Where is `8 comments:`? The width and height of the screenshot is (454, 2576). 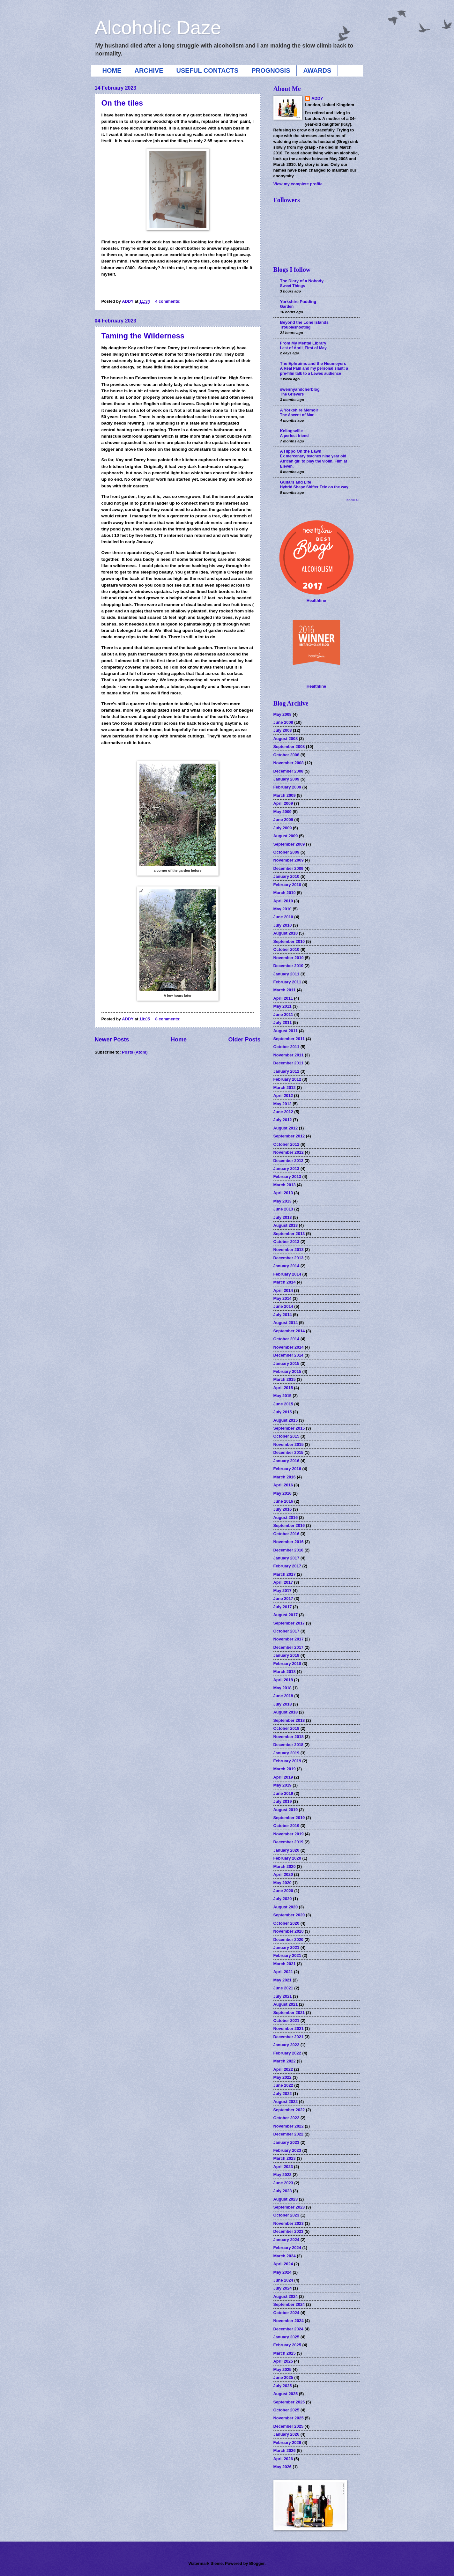
8 comments: is located at coordinates (168, 1019).